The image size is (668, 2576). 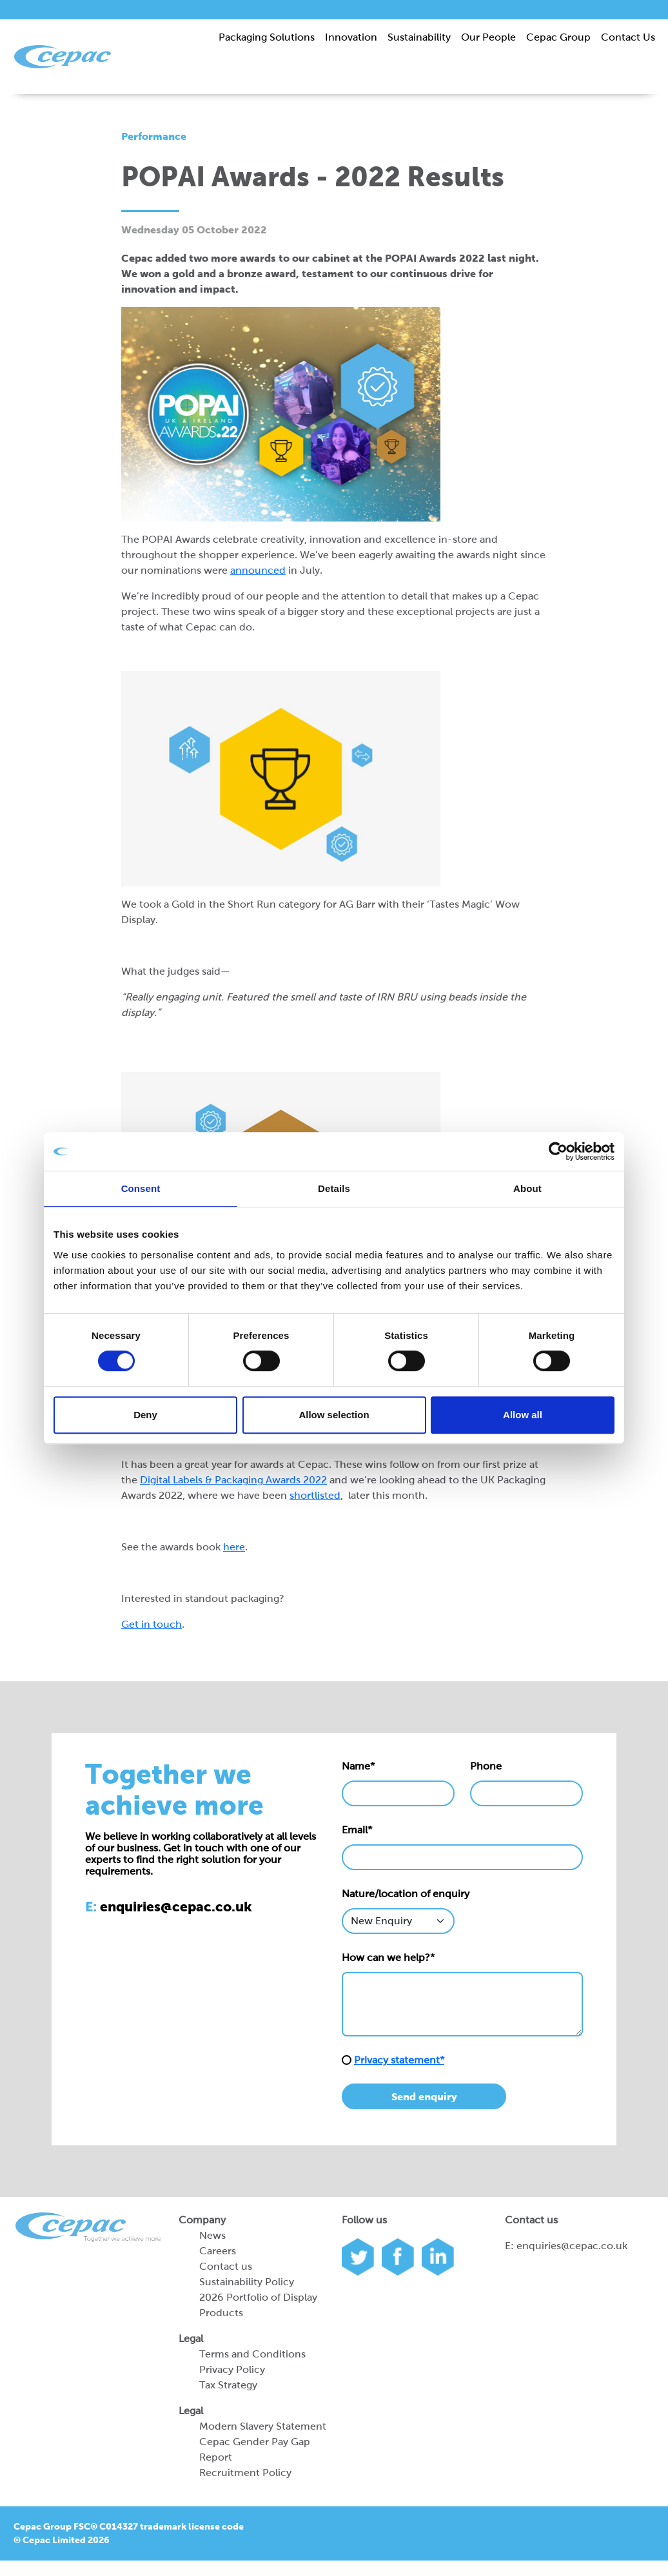 I want to click on Contact us, so click(x=225, y=2266).